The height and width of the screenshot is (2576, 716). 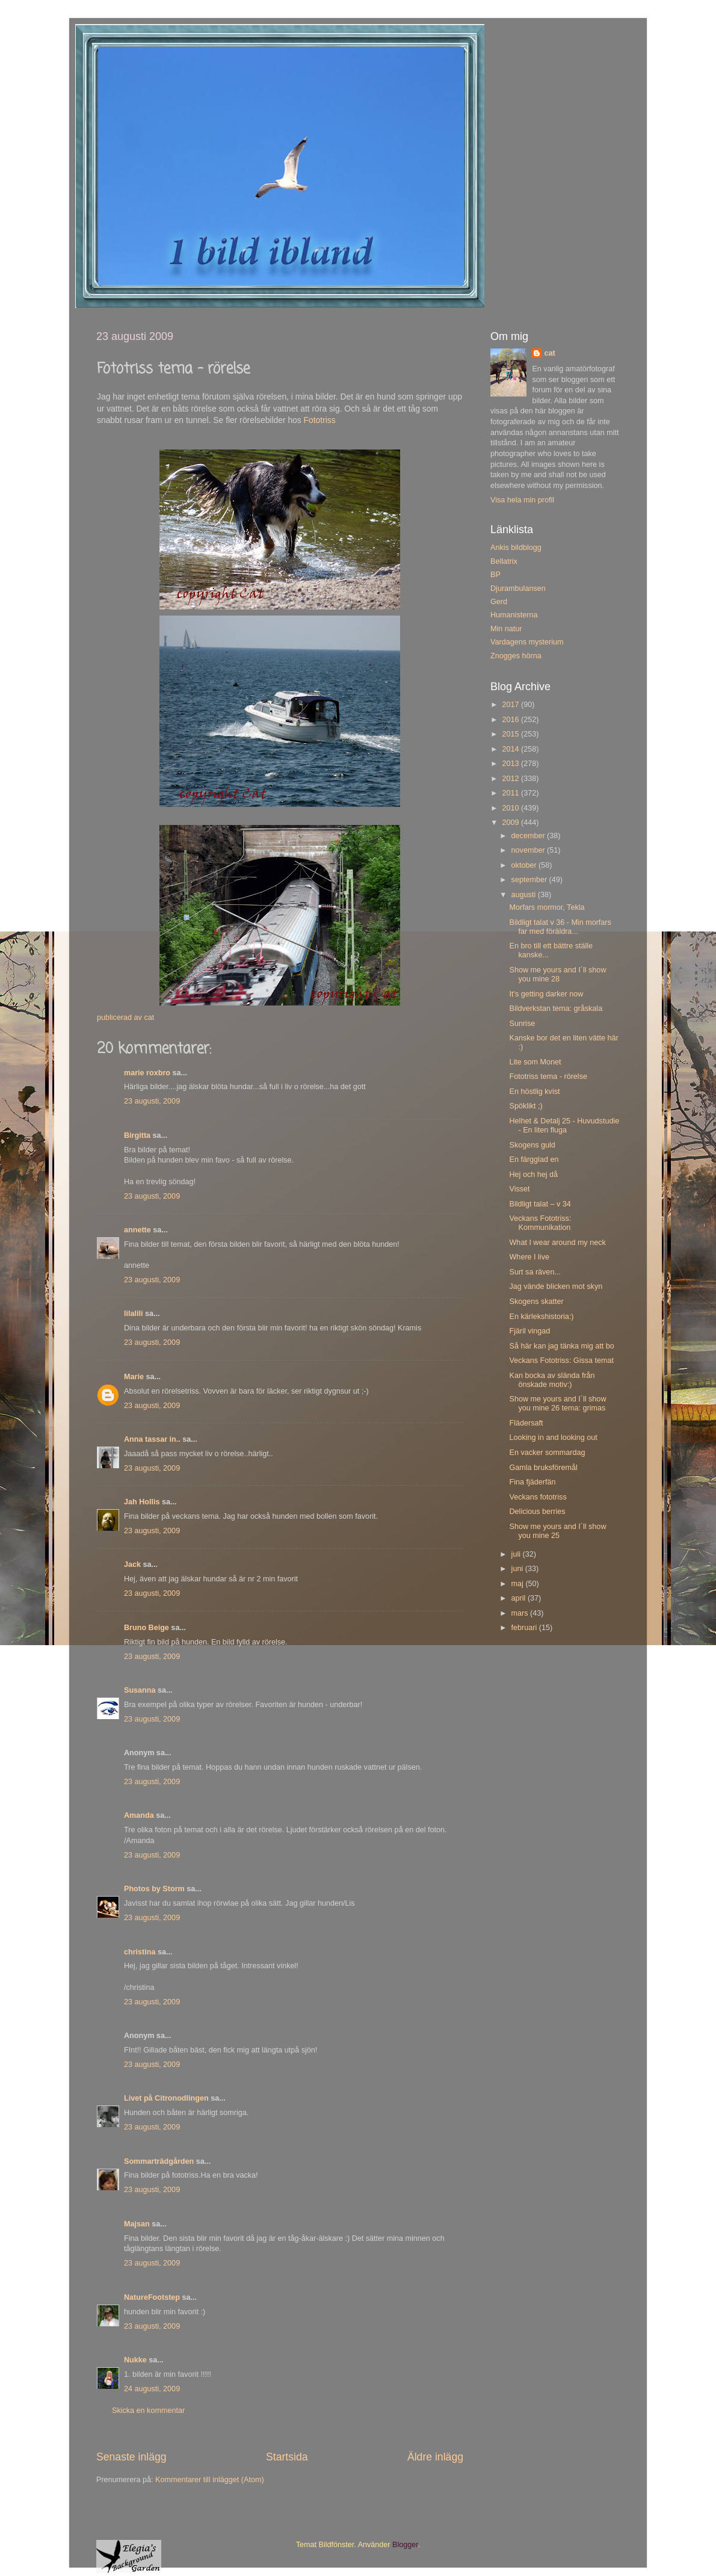 What do you see at coordinates (511, 704) in the screenshot?
I see `2017` at bounding box center [511, 704].